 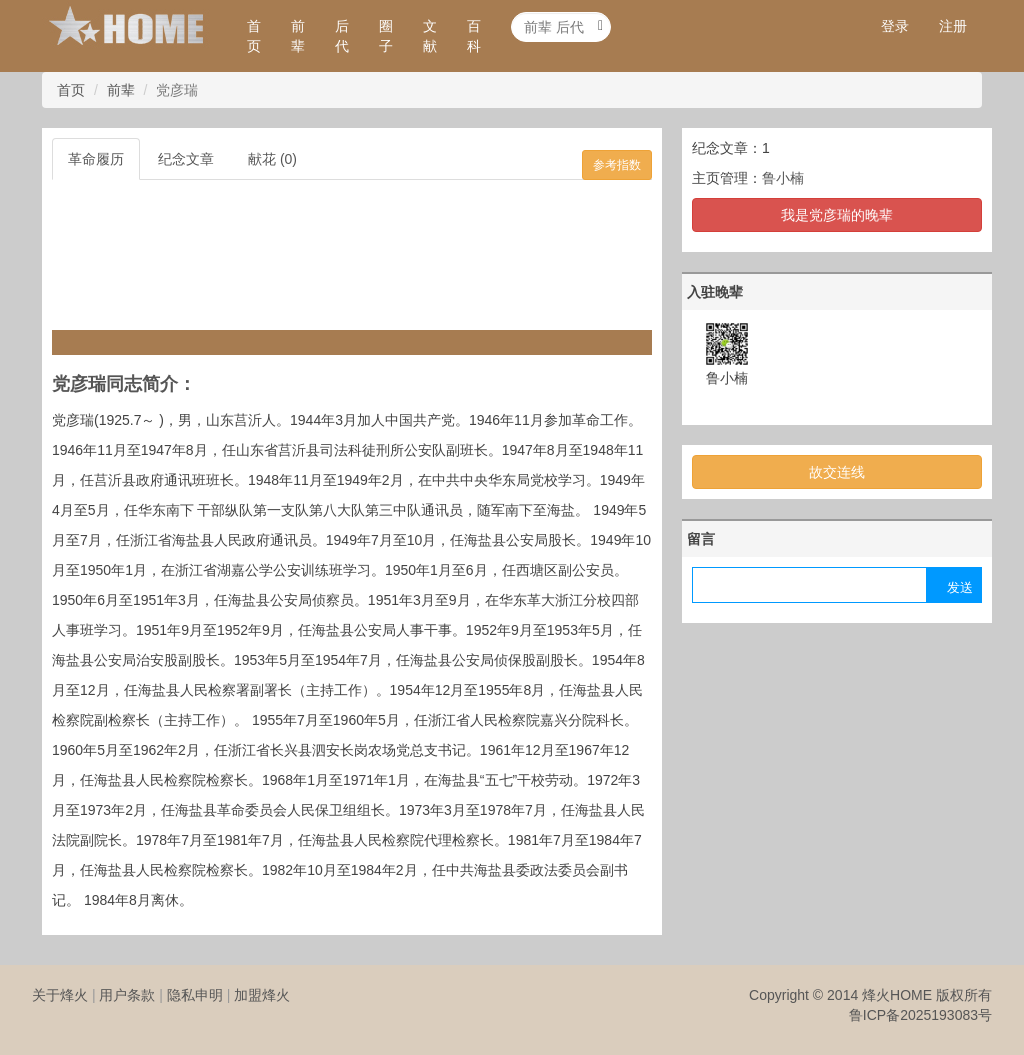 What do you see at coordinates (186, 159) in the screenshot?
I see `纪念文章` at bounding box center [186, 159].